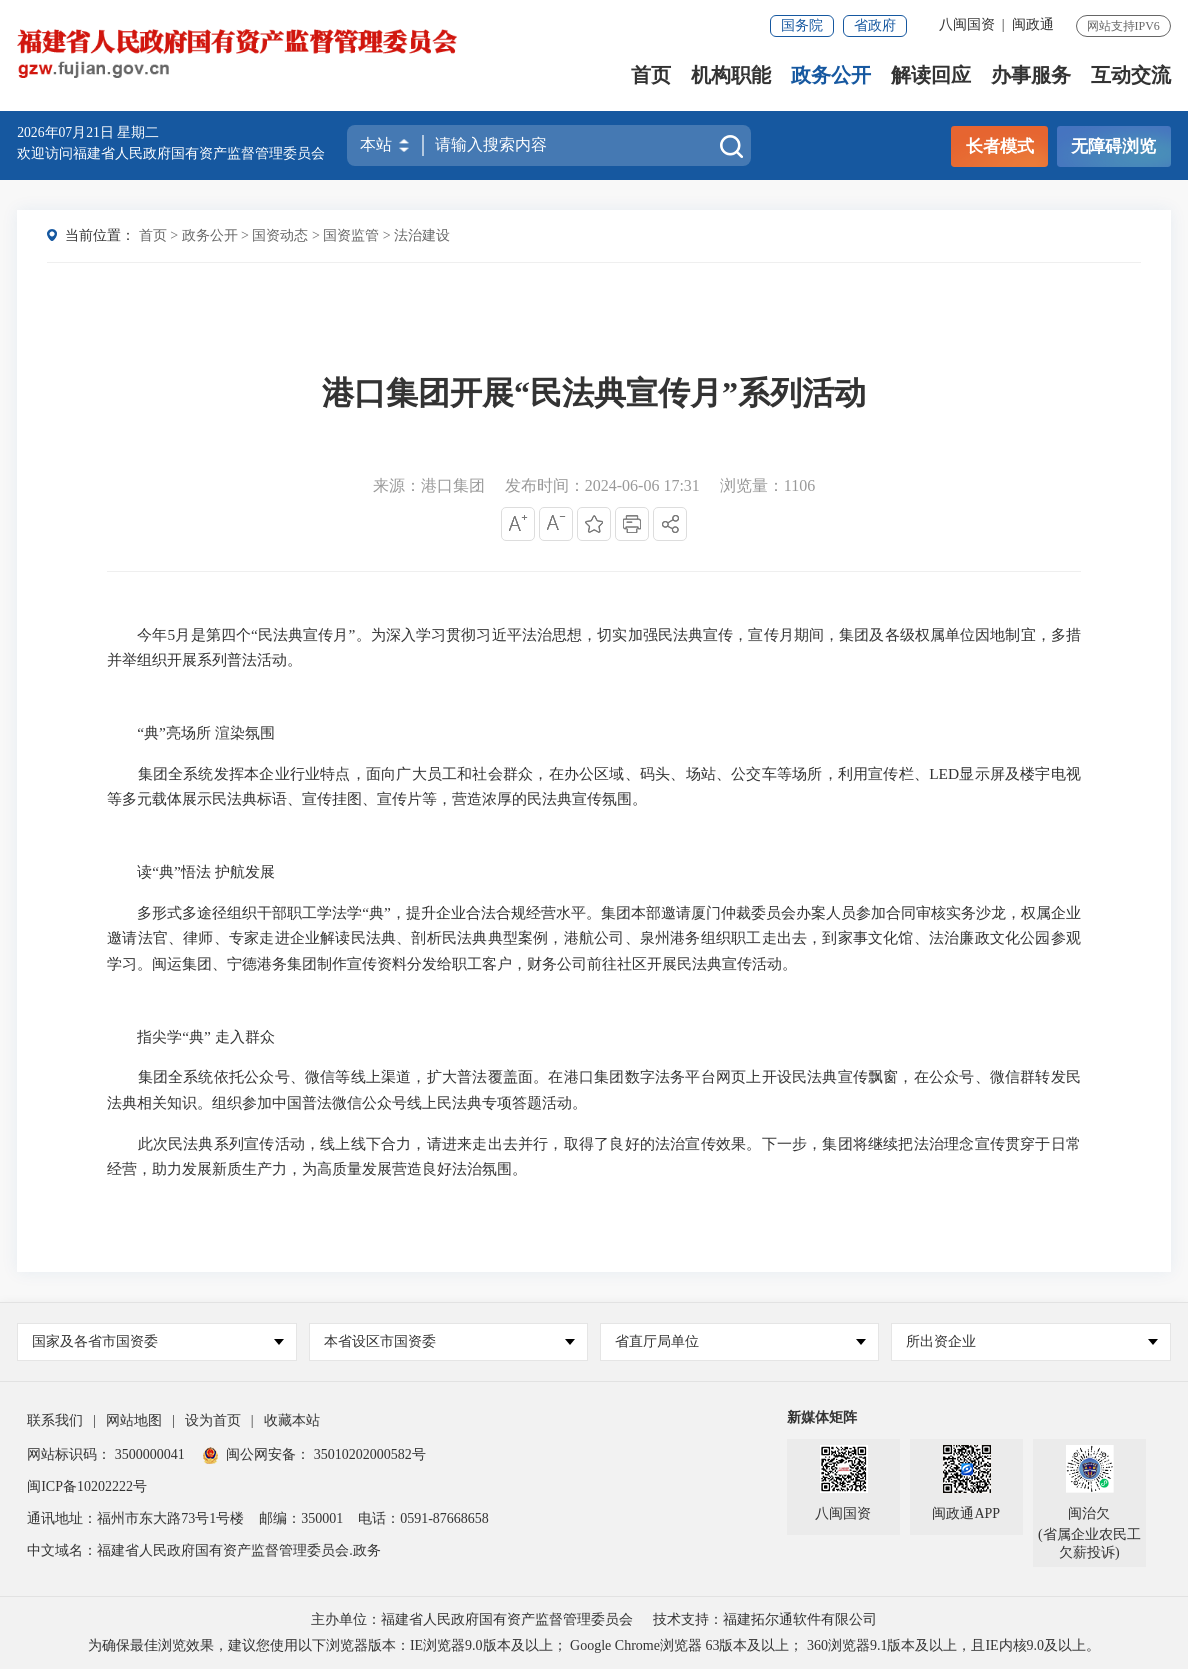 This screenshot has height=1669, width=1188. I want to click on 新媒体矩阵, so click(822, 1417).